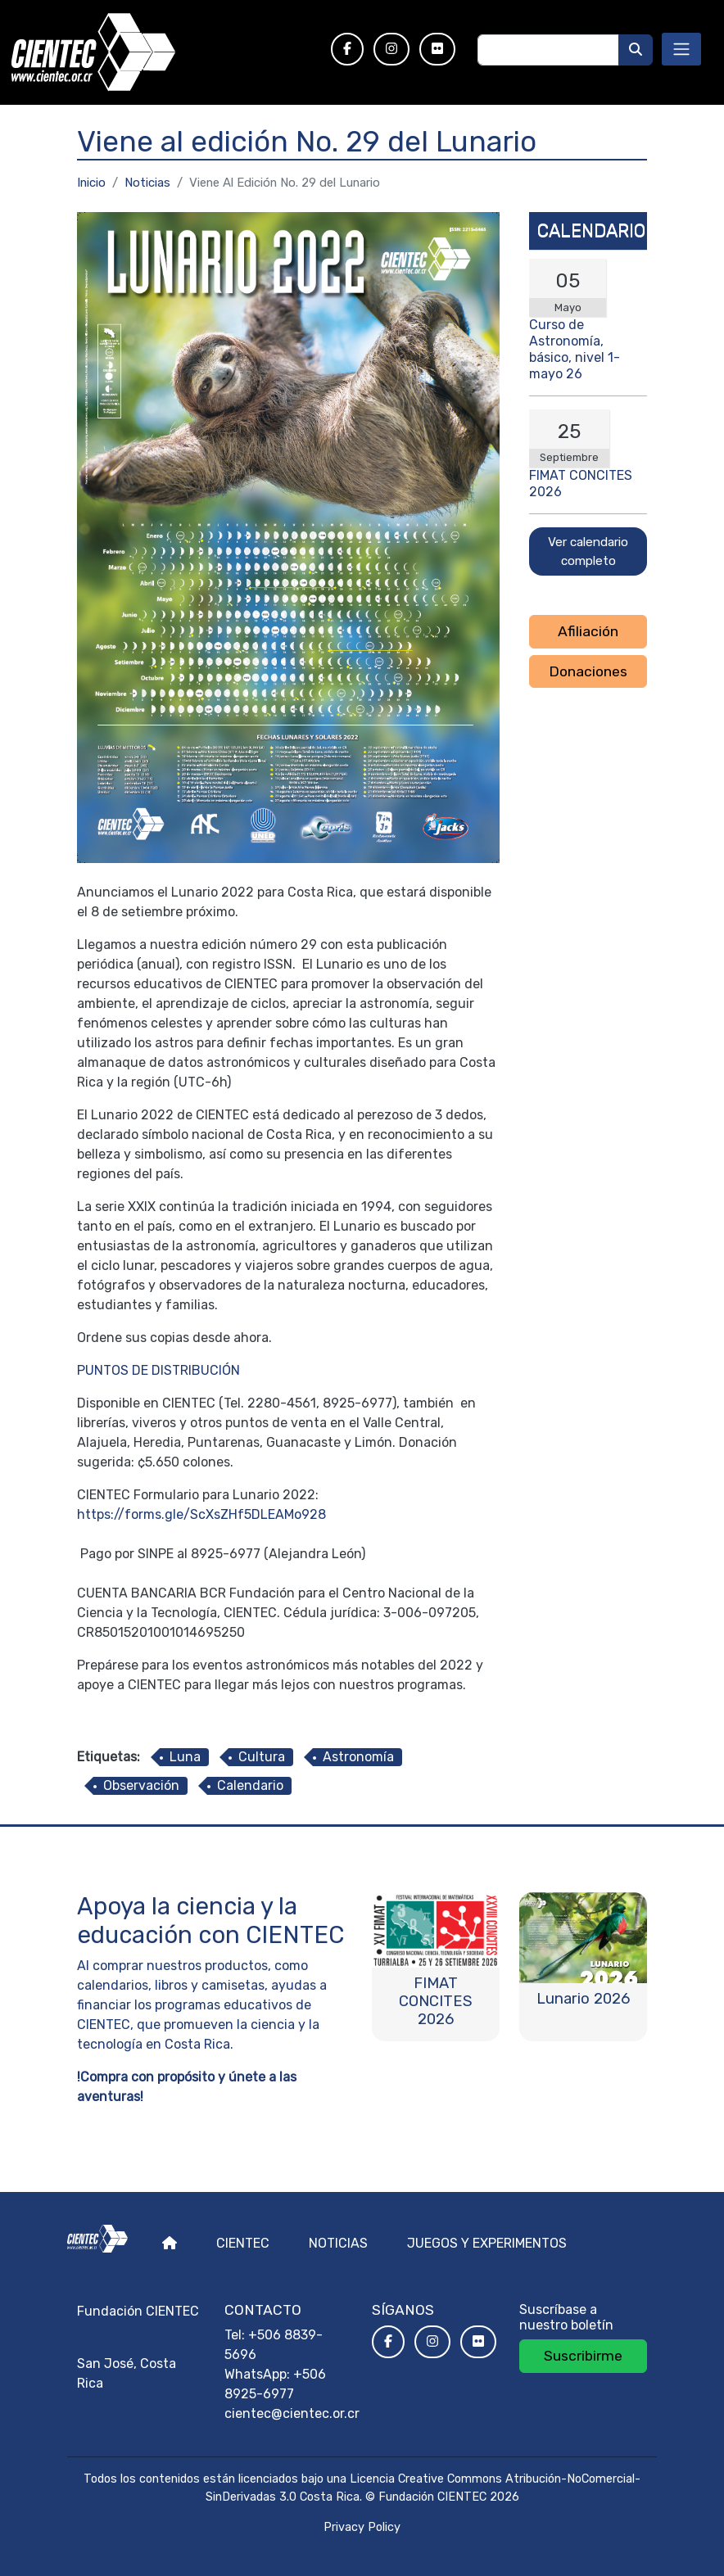 The image size is (724, 2576). Describe the element at coordinates (487, 2243) in the screenshot. I see `Juegos y experimentos` at that location.